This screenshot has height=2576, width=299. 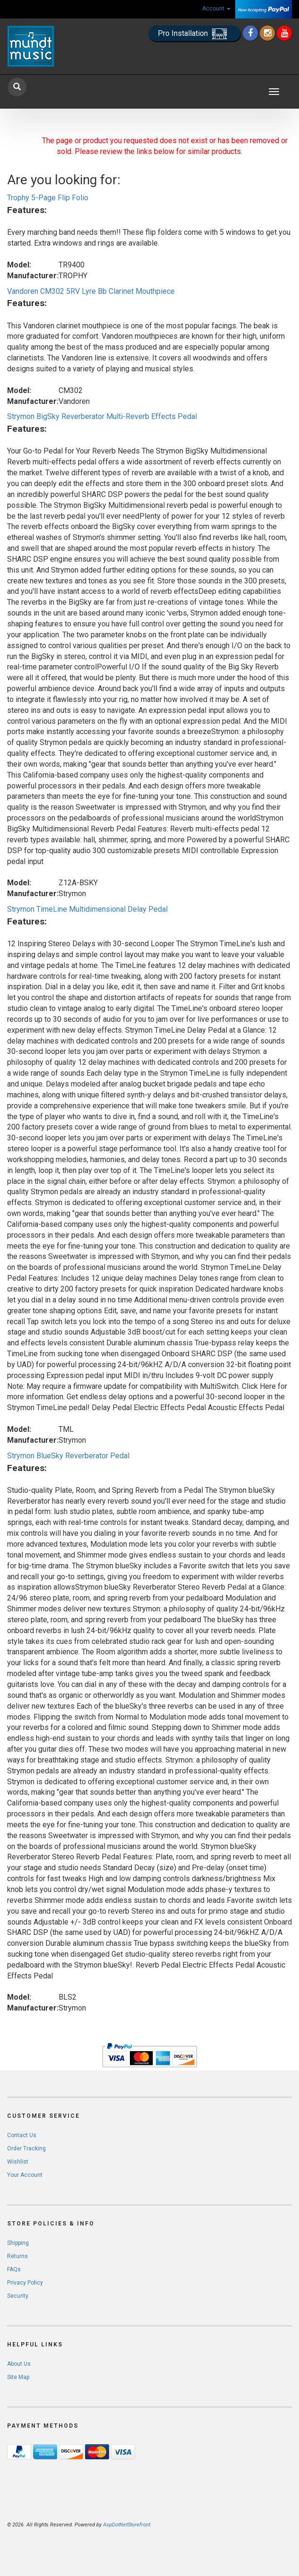 What do you see at coordinates (91, 291) in the screenshot?
I see `Vandoren CM302 5RV Lyre Bb Clarinet Mouthpiece` at bounding box center [91, 291].